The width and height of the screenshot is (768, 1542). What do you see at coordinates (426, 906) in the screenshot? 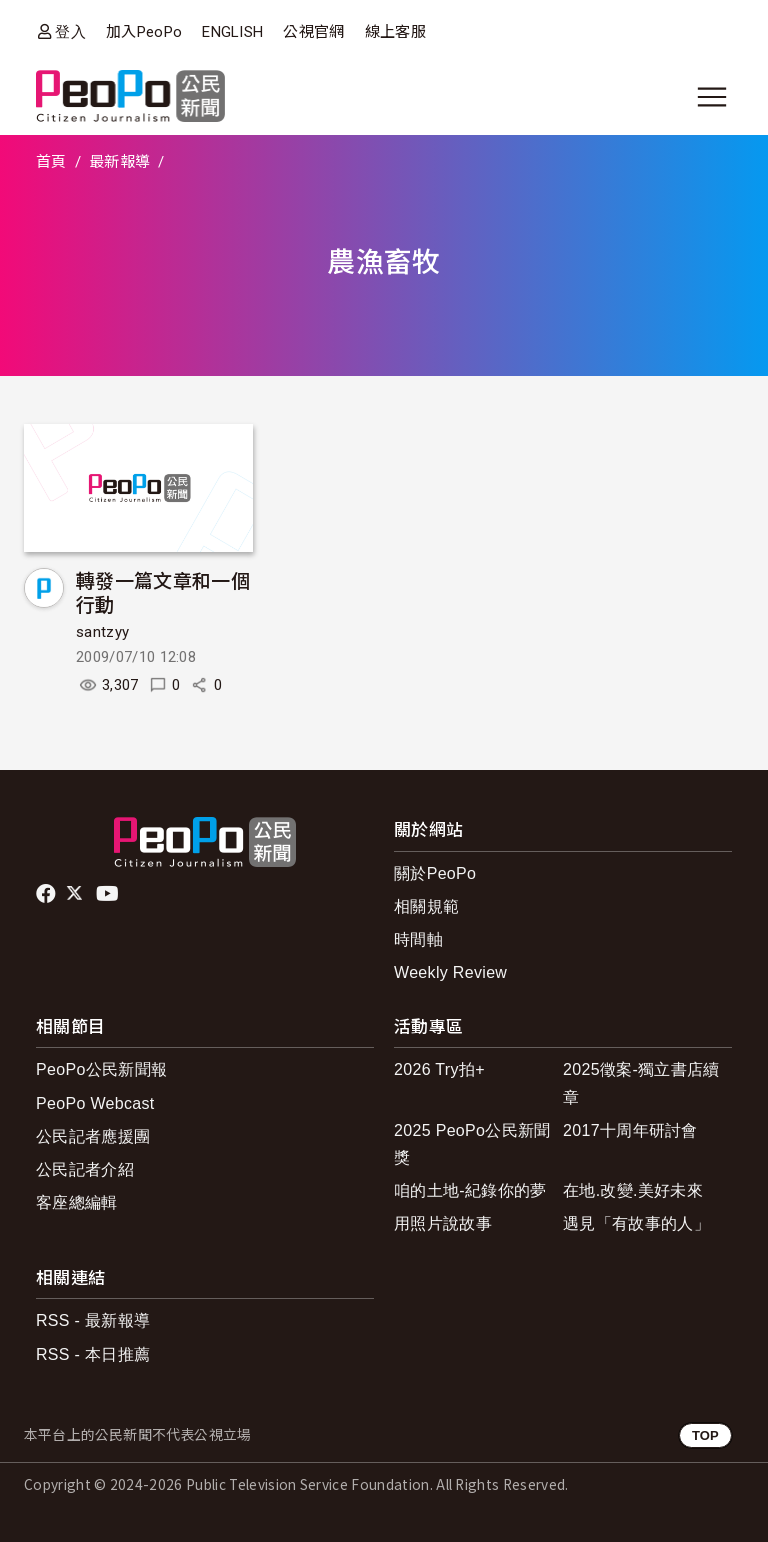
I see `相關規範` at bounding box center [426, 906].